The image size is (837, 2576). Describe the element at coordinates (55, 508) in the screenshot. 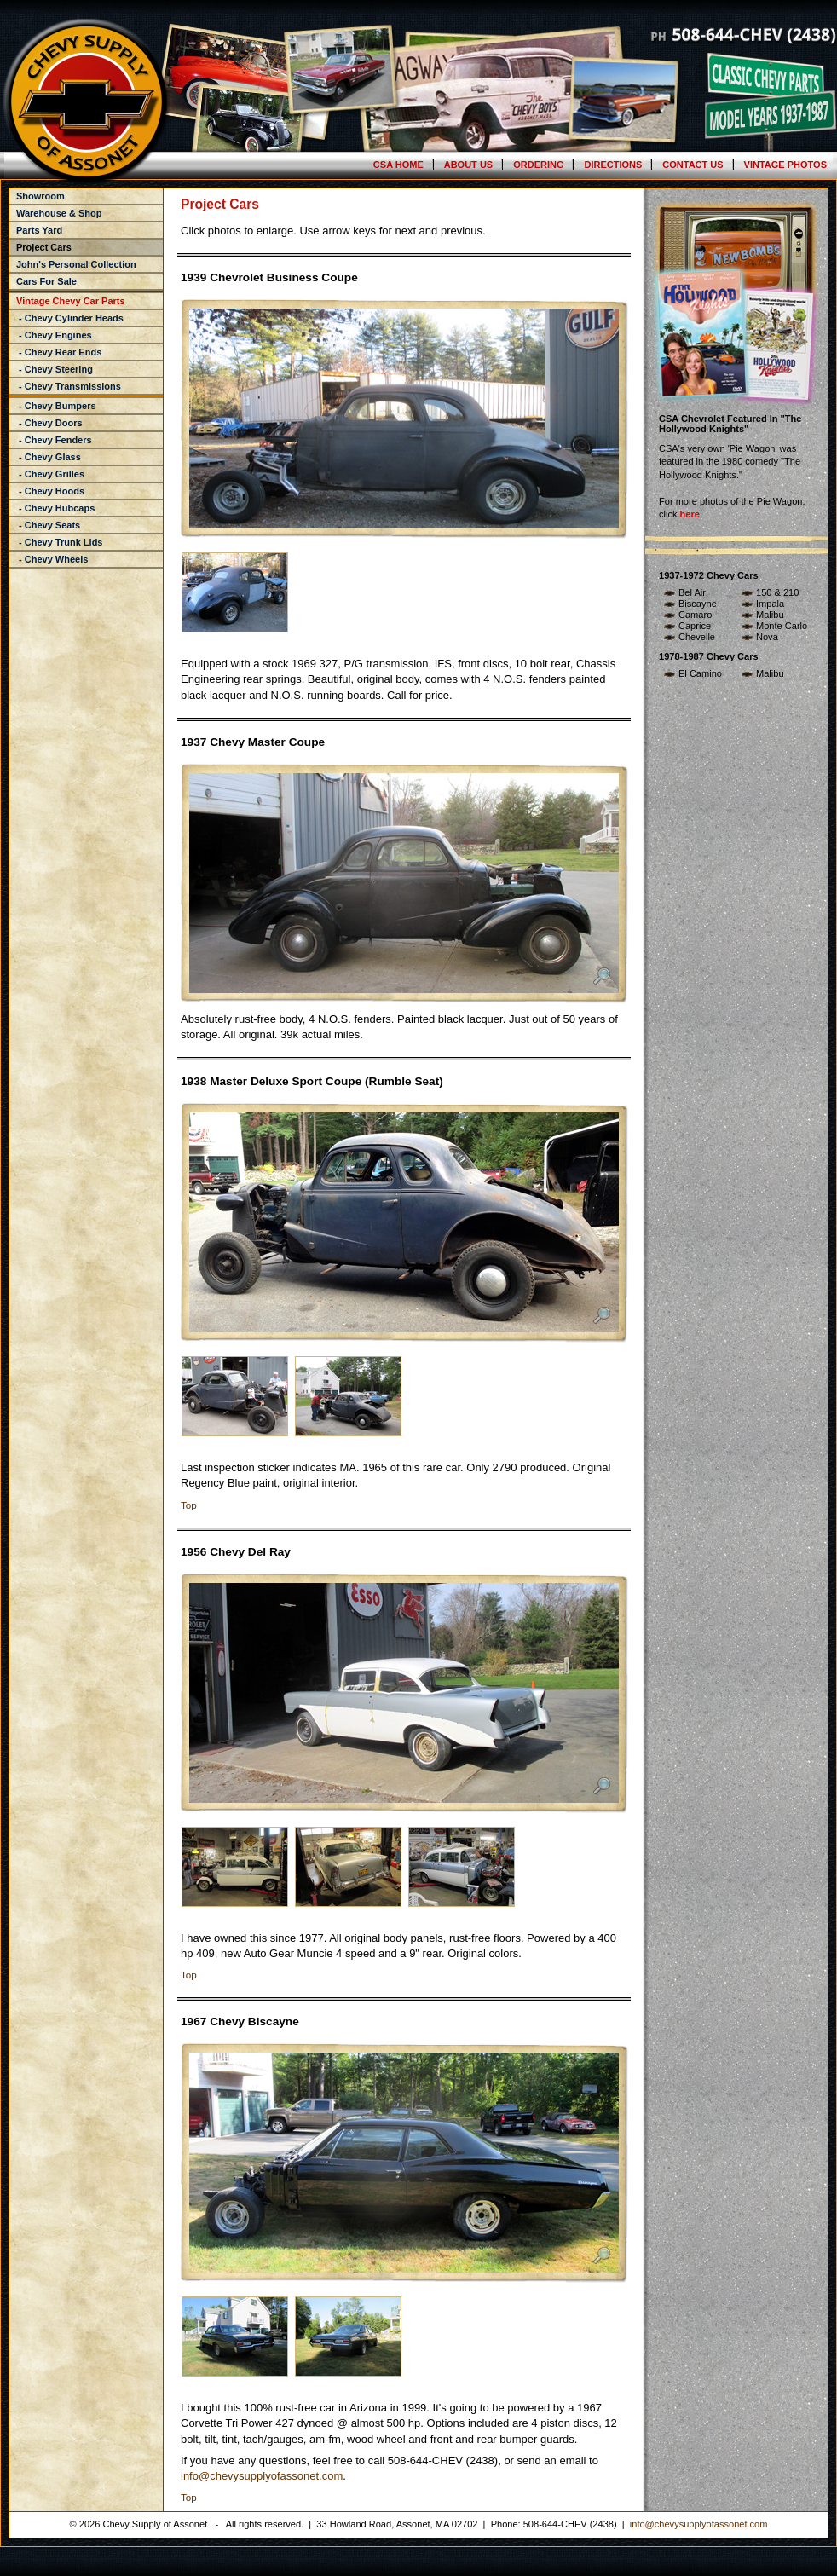

I see `- Chevy Hubcaps` at that location.